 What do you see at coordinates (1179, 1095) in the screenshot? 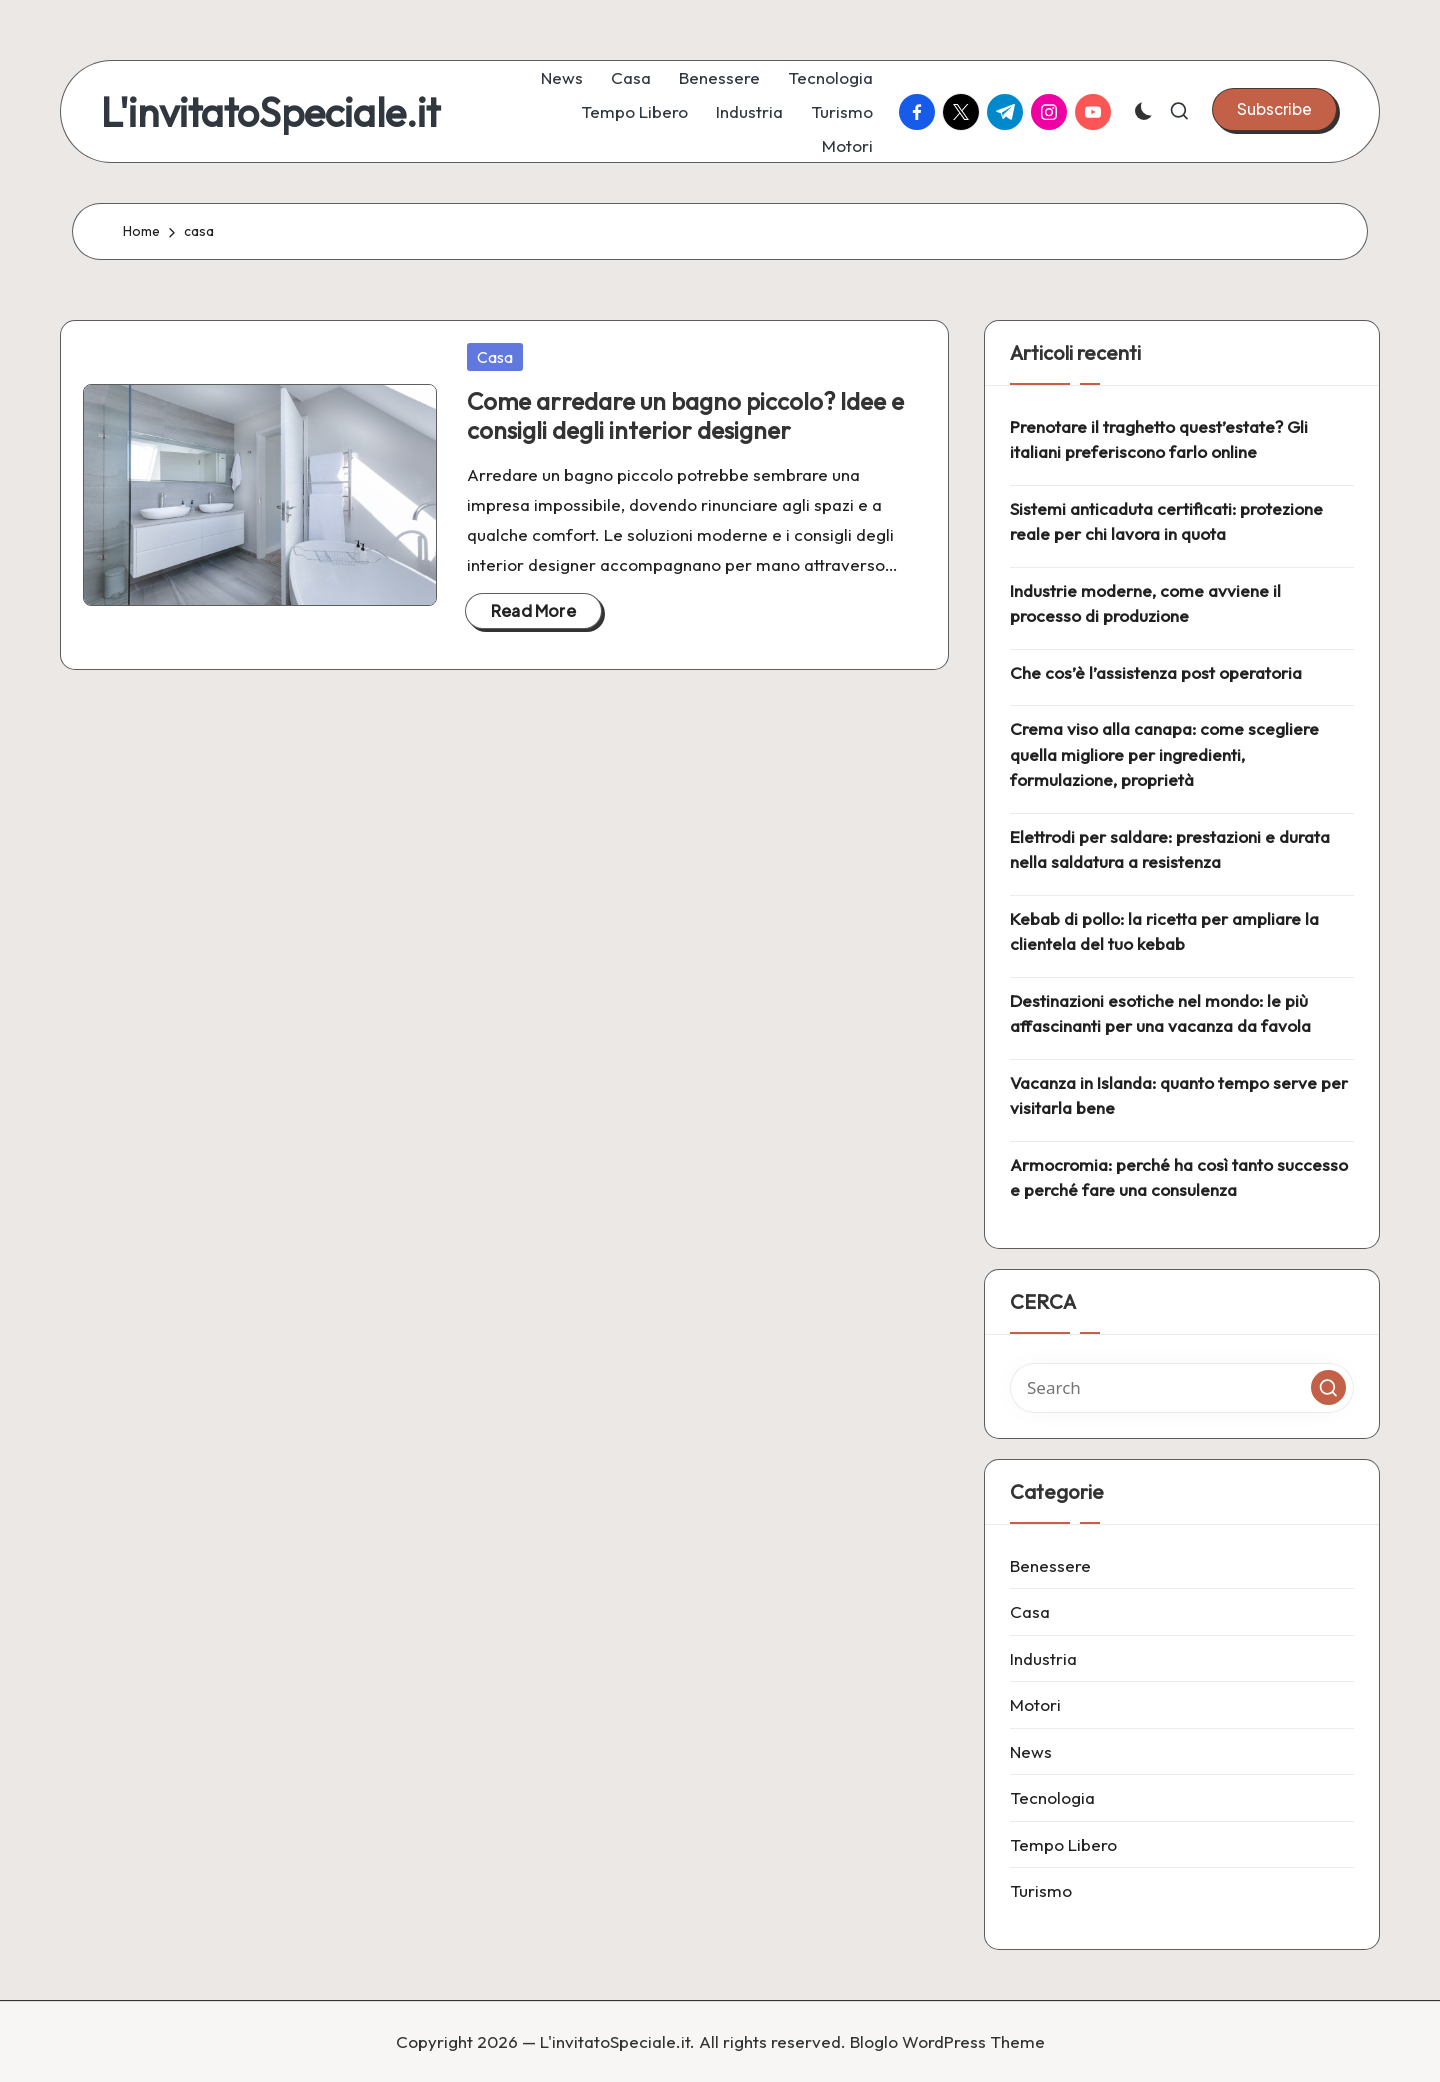
I see `Vacanza in Islanda: quanto tempo serve per visitarla bene` at bounding box center [1179, 1095].